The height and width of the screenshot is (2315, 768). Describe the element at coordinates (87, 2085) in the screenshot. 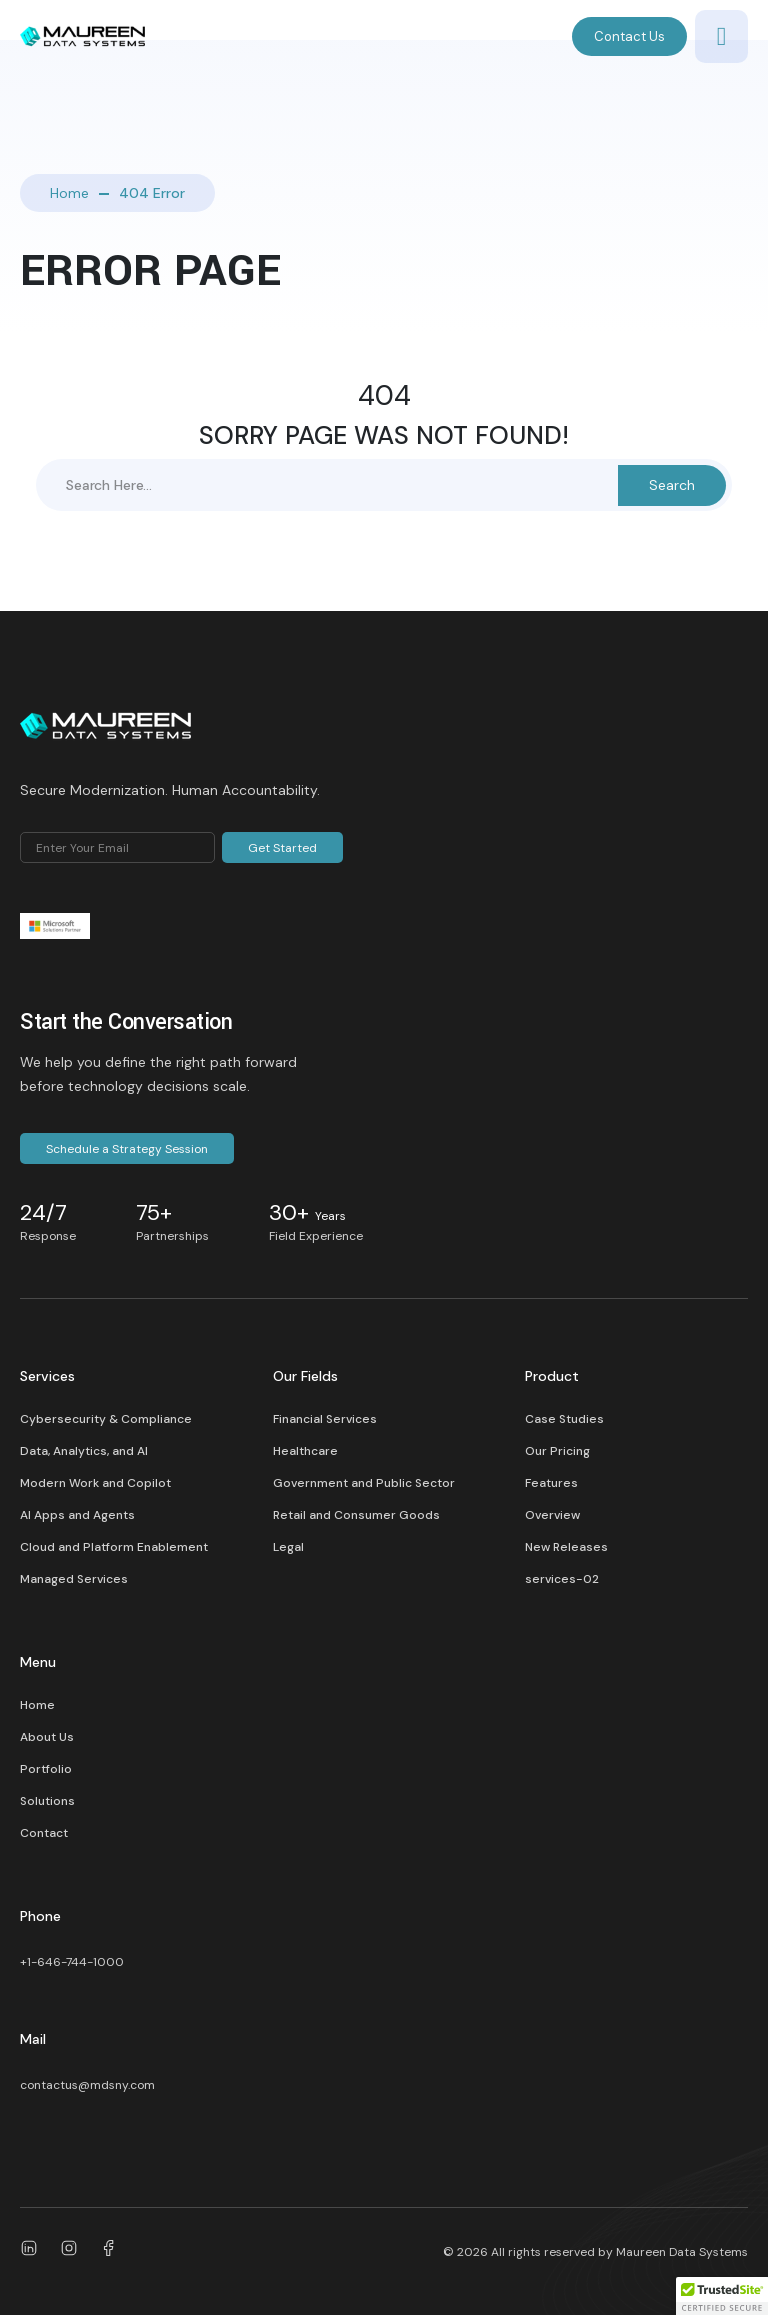

I see `contactus@mdsny.com` at that location.